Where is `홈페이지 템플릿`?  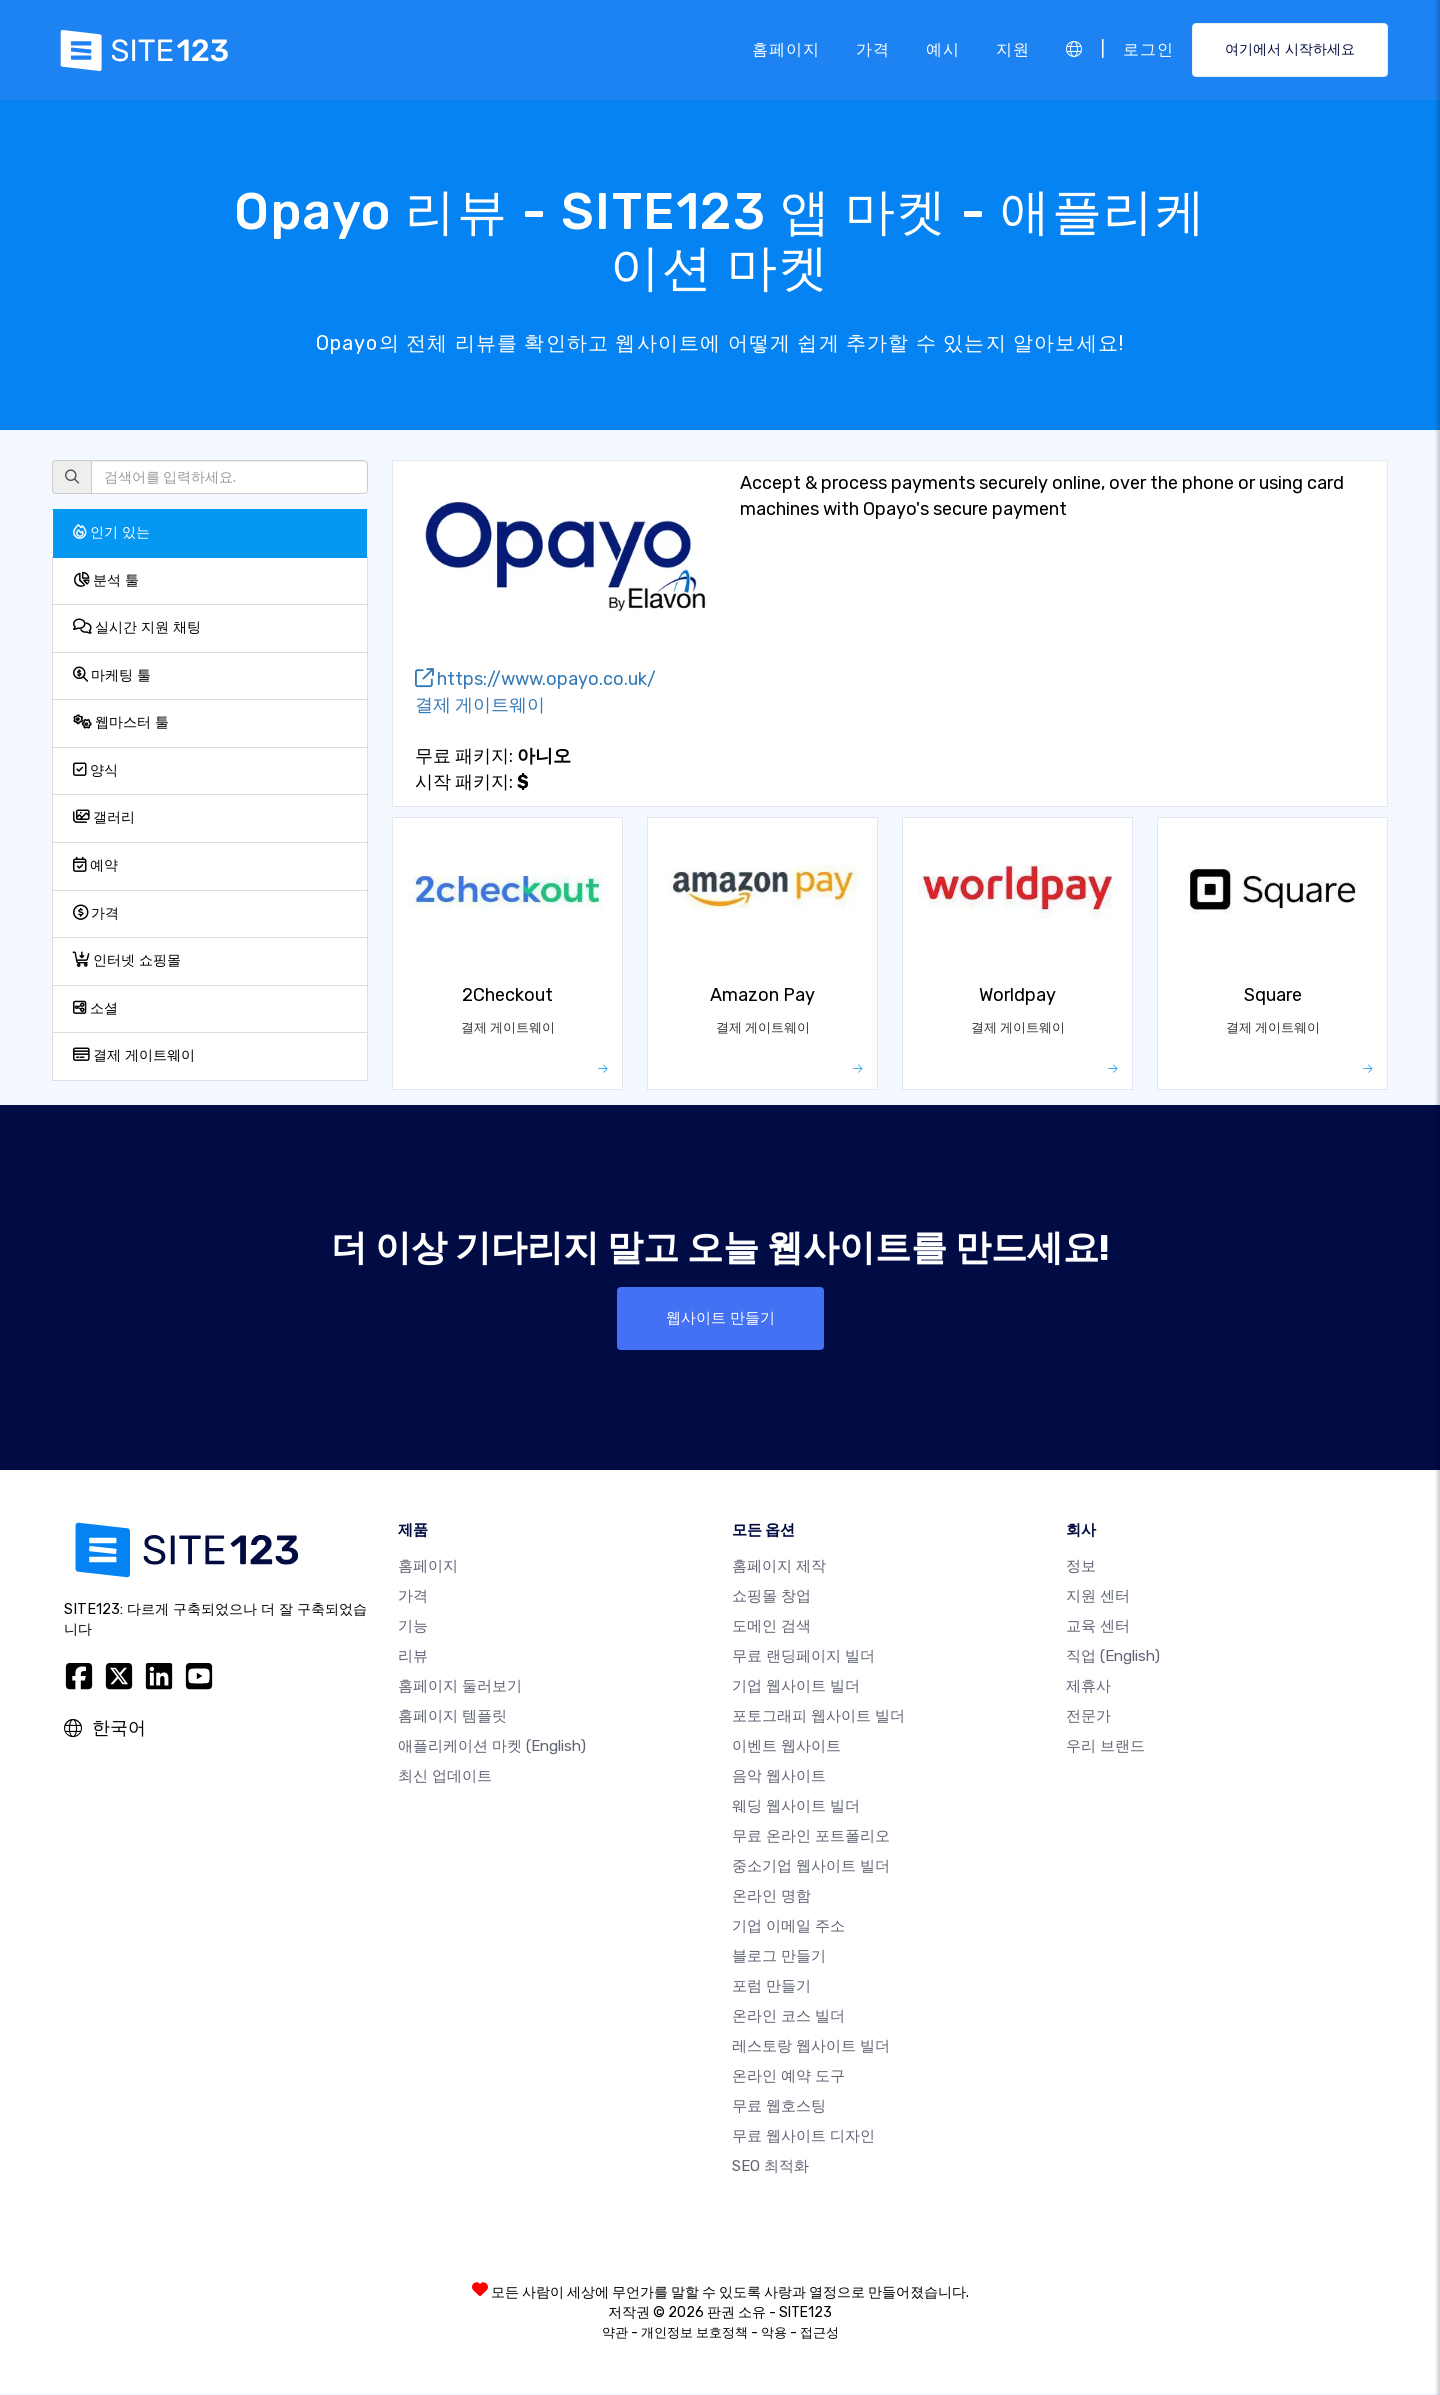
홈페이지 템플릿 is located at coordinates (452, 1718).